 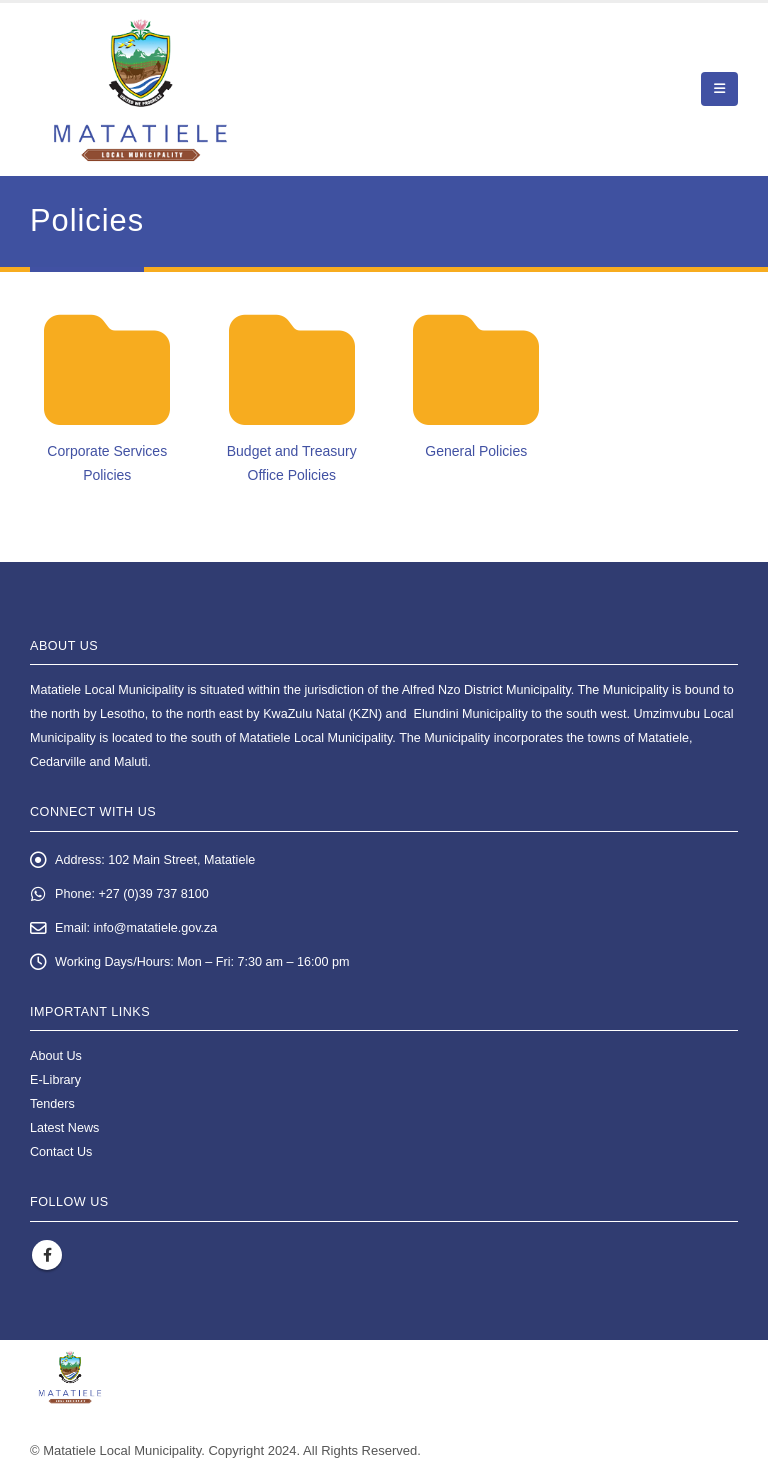 What do you see at coordinates (476, 451) in the screenshot?
I see `General Policies` at bounding box center [476, 451].